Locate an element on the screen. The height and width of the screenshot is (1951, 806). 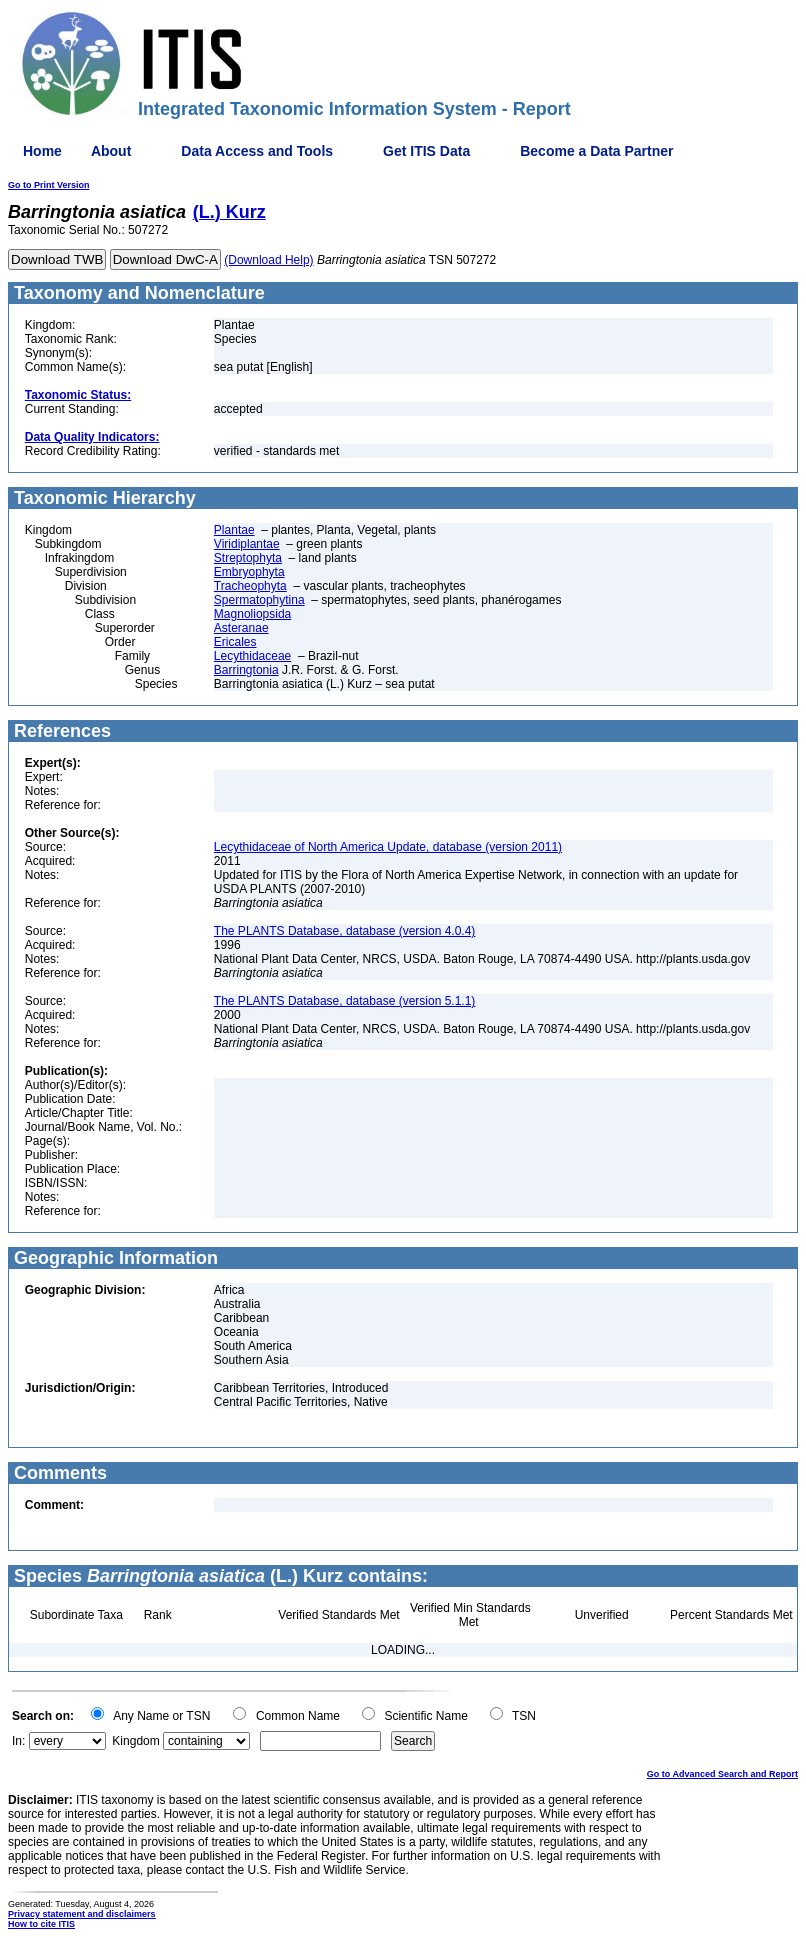
Spermatophytina is located at coordinates (259, 600).